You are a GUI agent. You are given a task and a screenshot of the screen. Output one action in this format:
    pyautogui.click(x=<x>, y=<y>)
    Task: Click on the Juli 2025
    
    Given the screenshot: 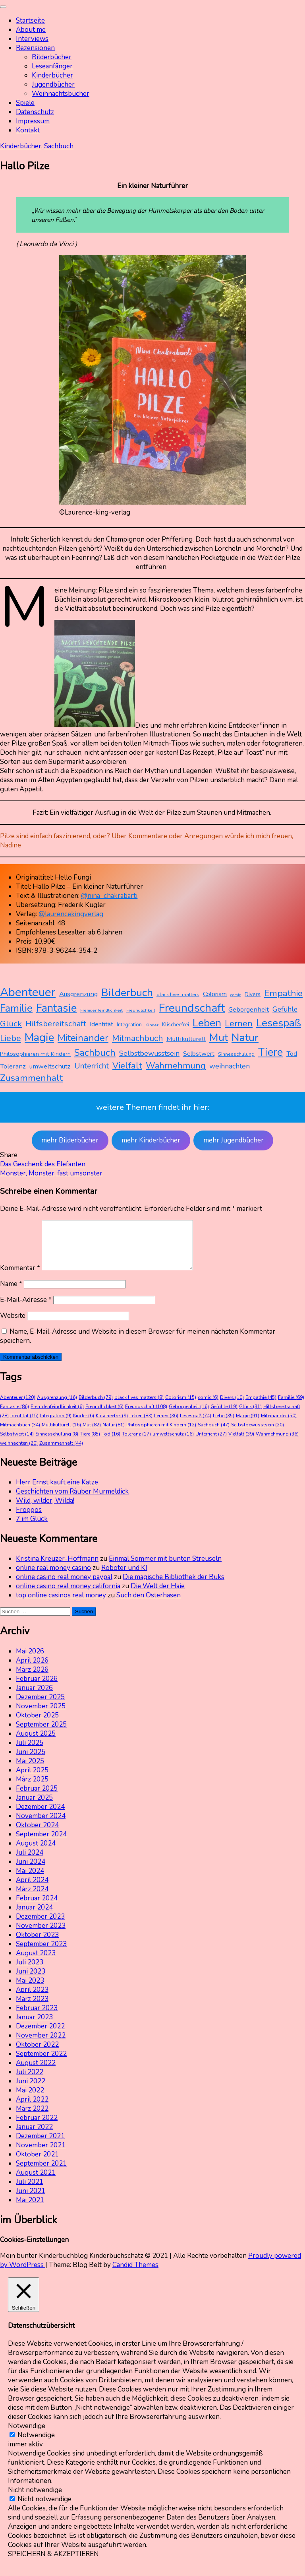 What is the action you would take?
    pyautogui.click(x=29, y=1752)
    